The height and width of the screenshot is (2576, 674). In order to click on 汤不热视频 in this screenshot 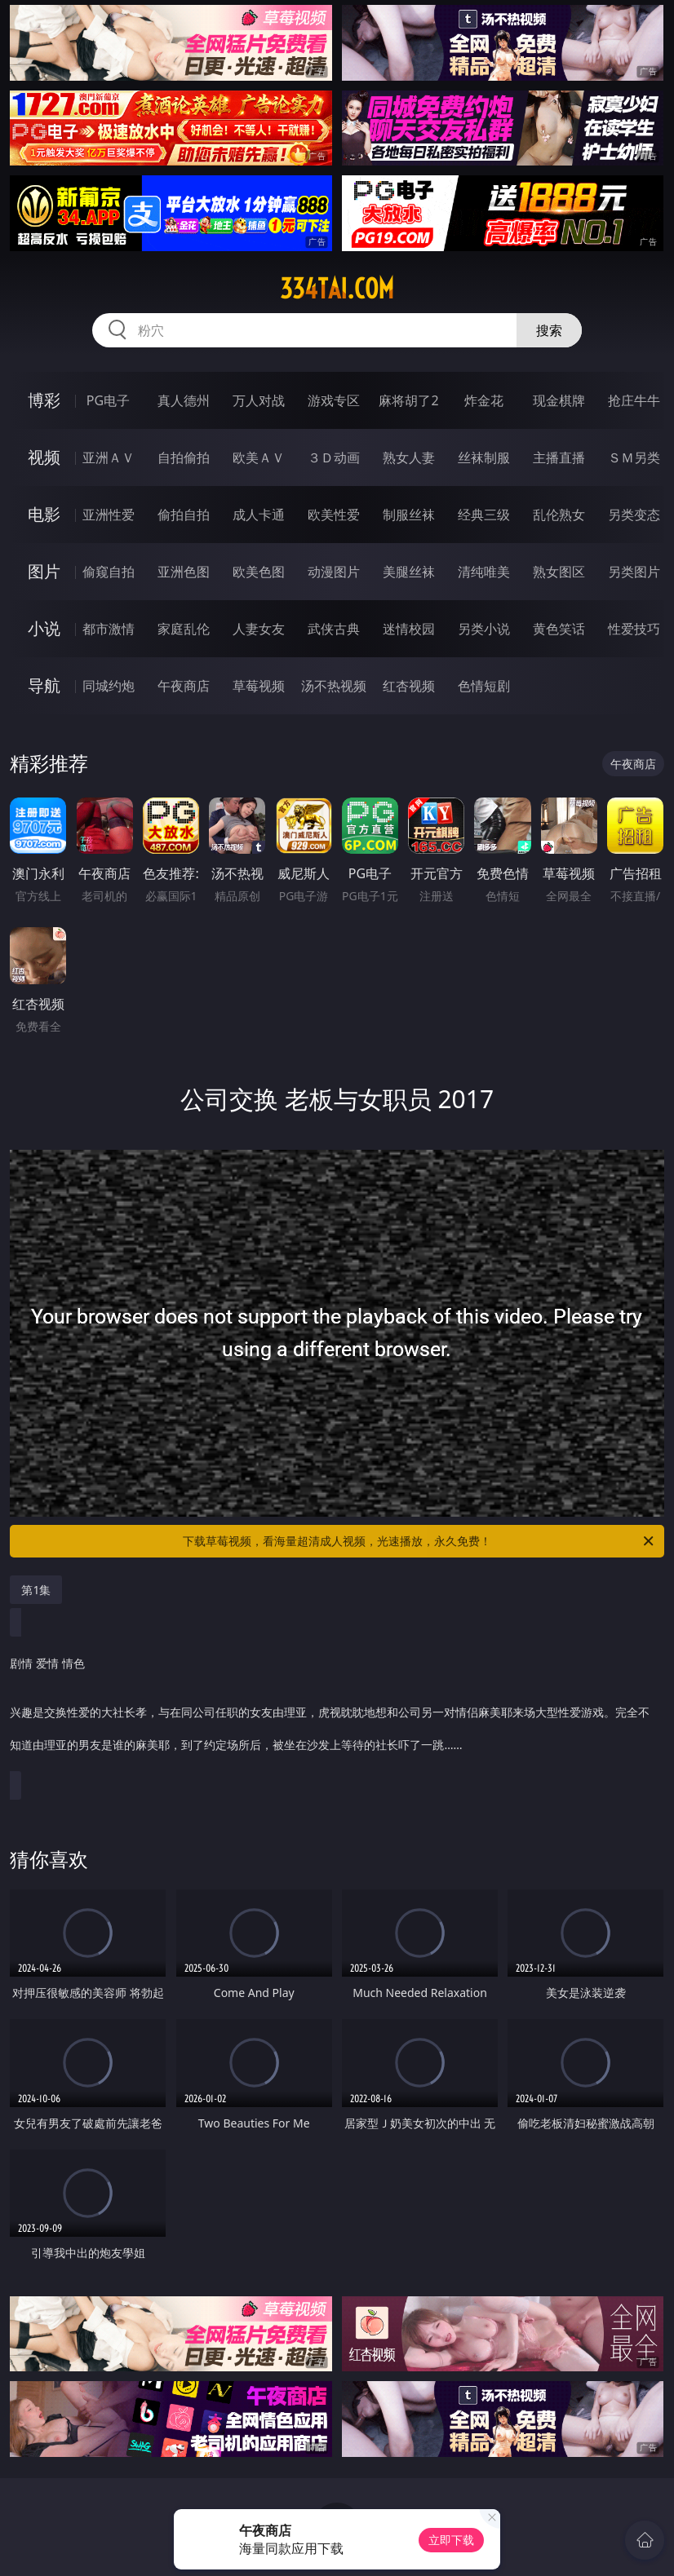, I will do `click(333, 686)`.